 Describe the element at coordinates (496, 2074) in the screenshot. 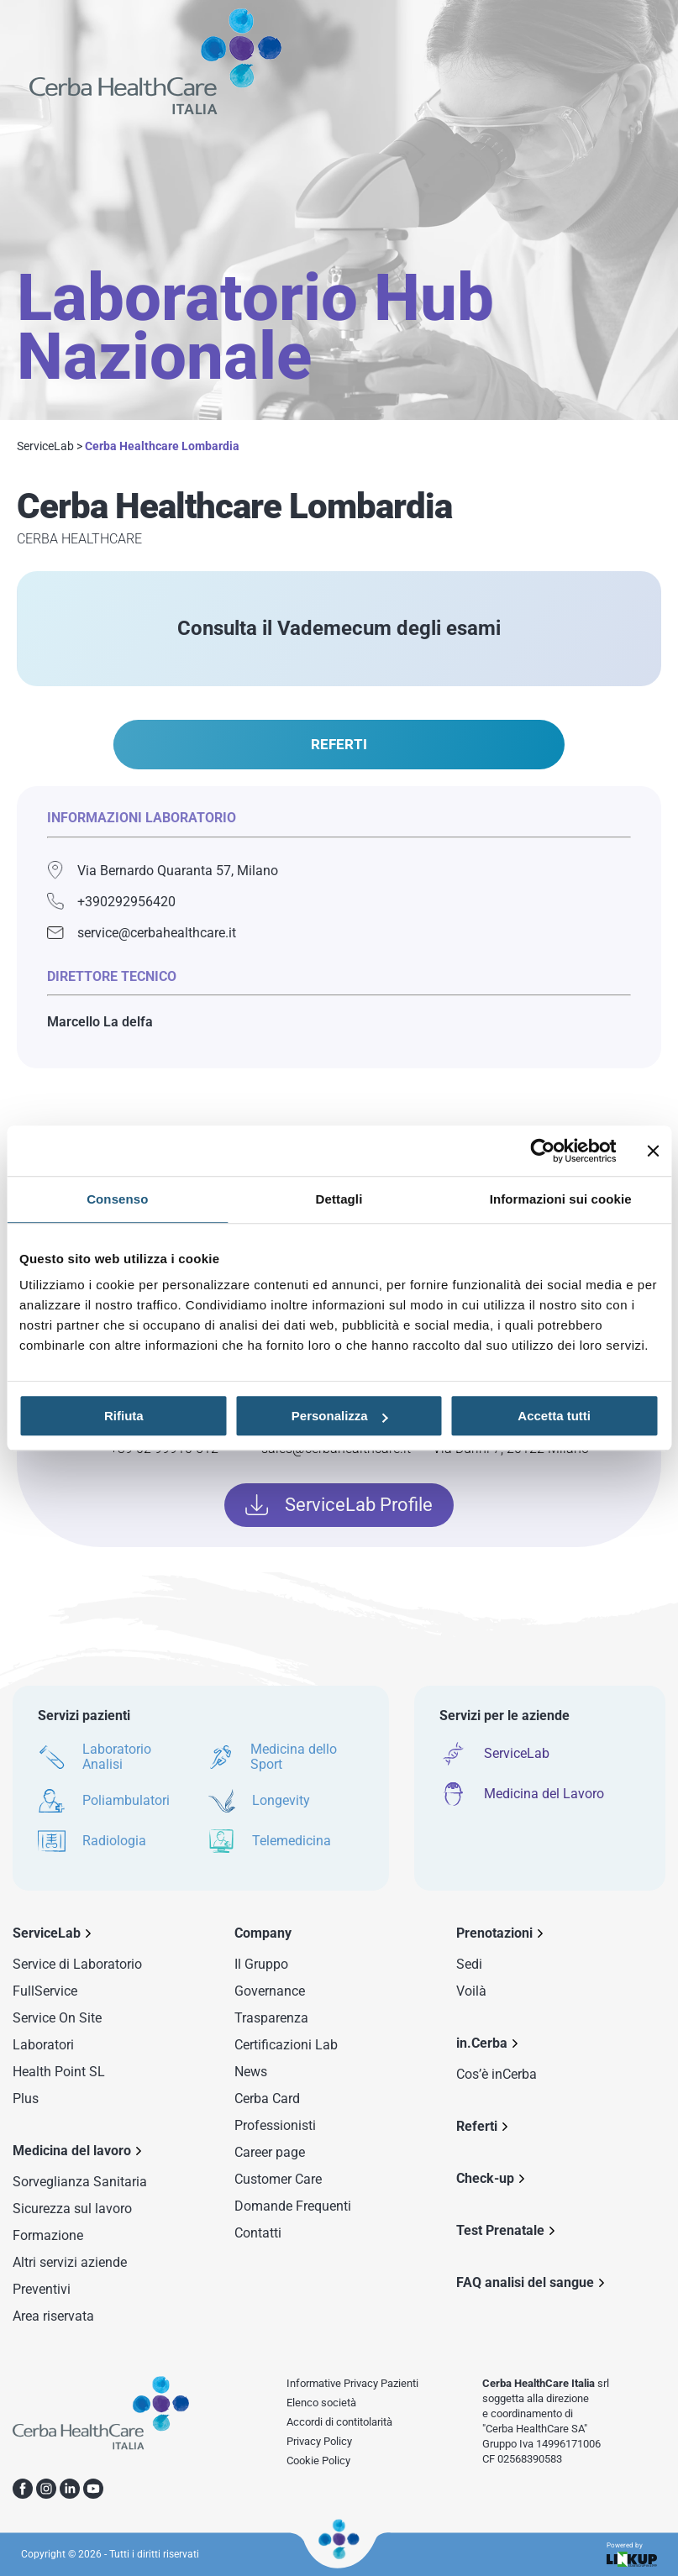

I see `Cos’è inCerba` at that location.